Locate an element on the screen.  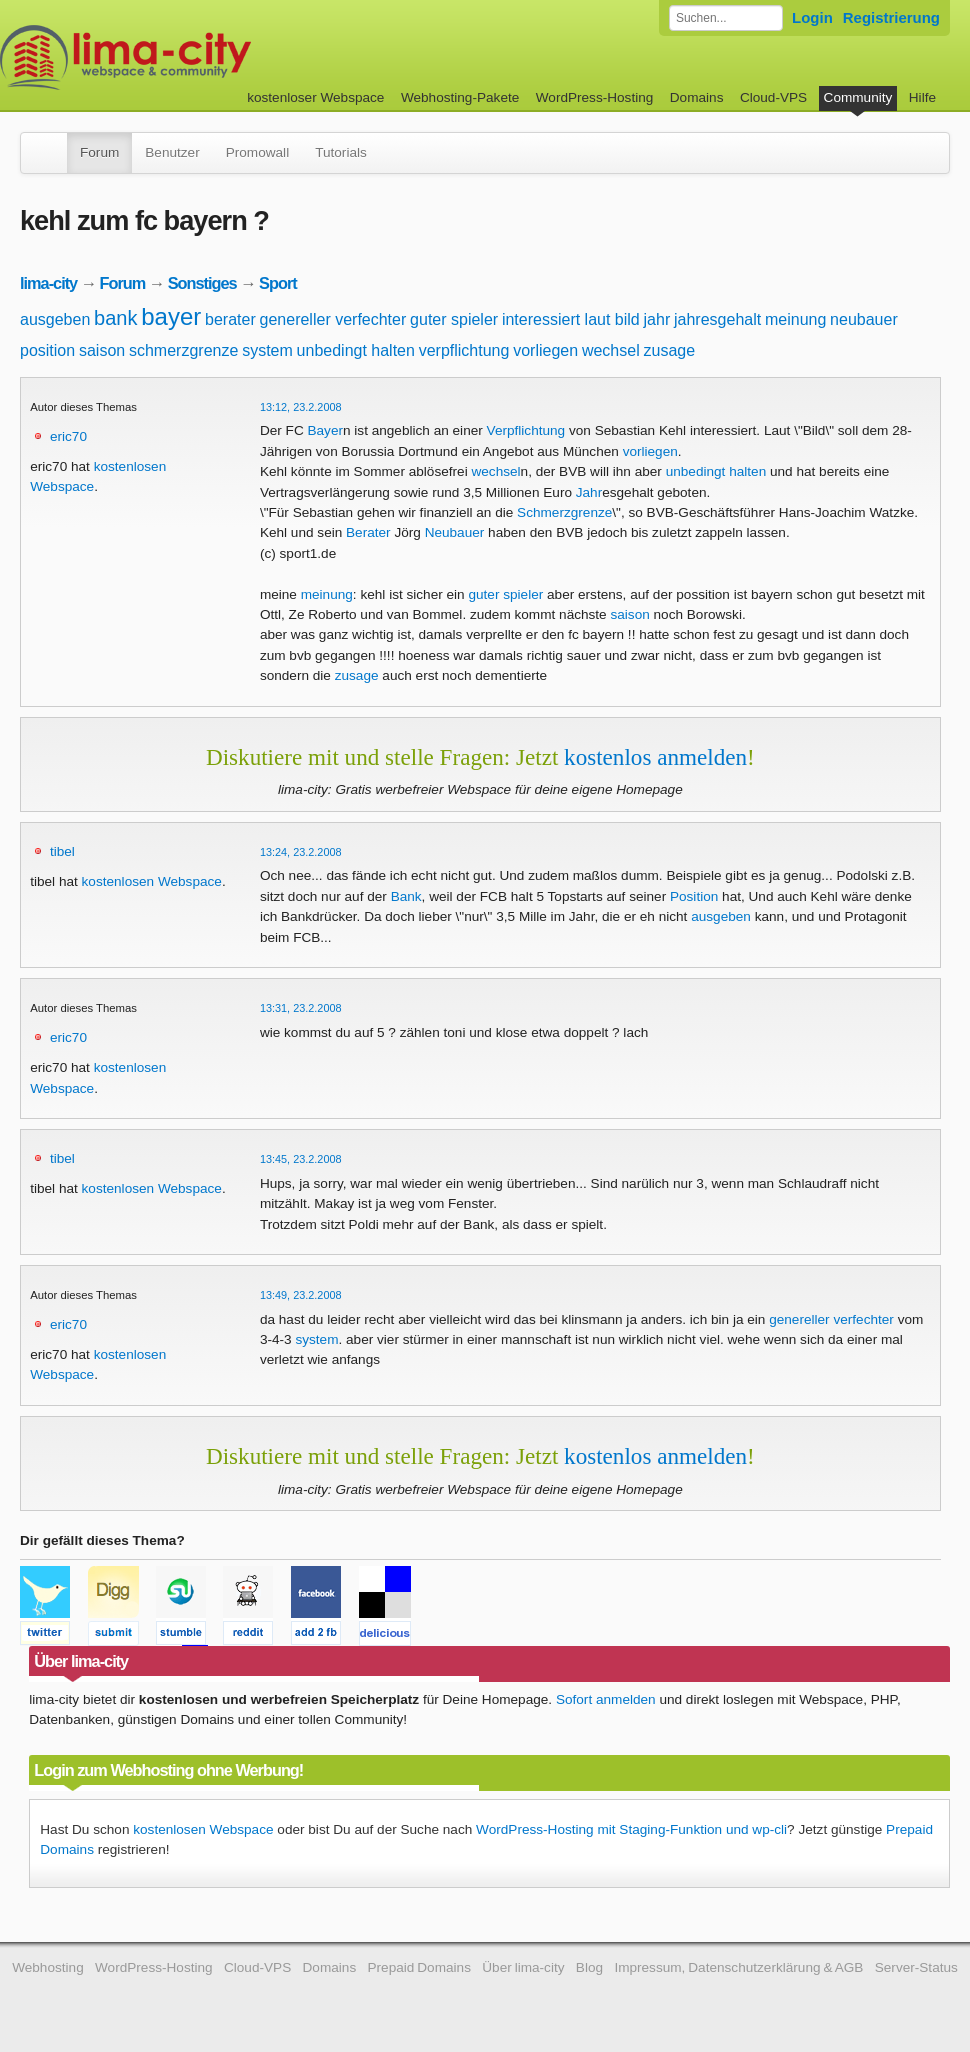
verpflichtung is located at coordinates (464, 350).